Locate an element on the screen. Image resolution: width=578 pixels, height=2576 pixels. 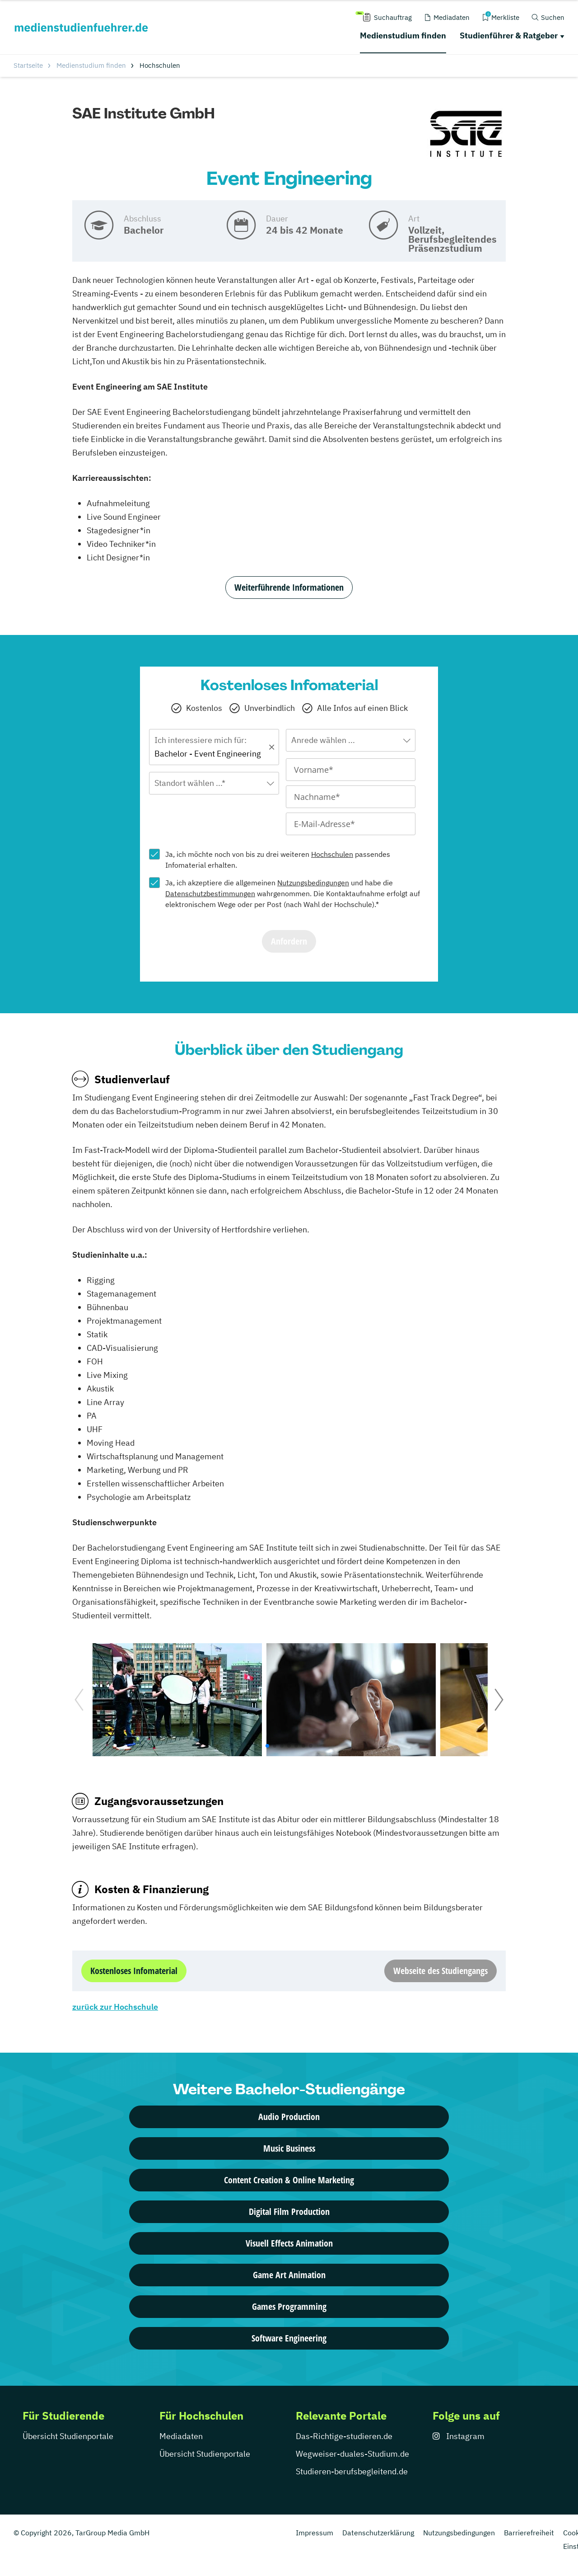
Music Business is located at coordinates (289, 2148).